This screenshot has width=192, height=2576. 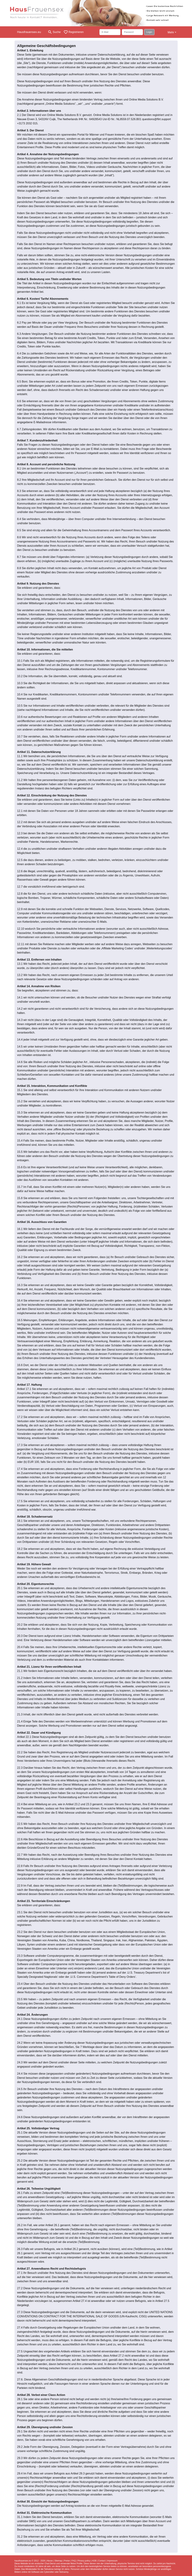 What do you see at coordinates (94, 2561) in the screenshot?
I see `AGB` at bounding box center [94, 2561].